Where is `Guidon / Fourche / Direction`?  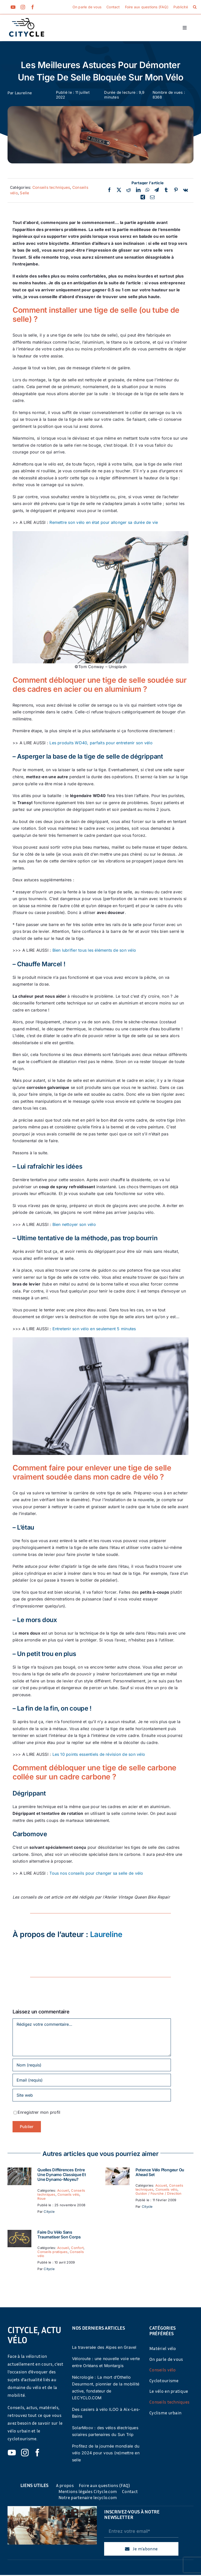
Guidon / Fourche / Direction is located at coordinates (159, 2193).